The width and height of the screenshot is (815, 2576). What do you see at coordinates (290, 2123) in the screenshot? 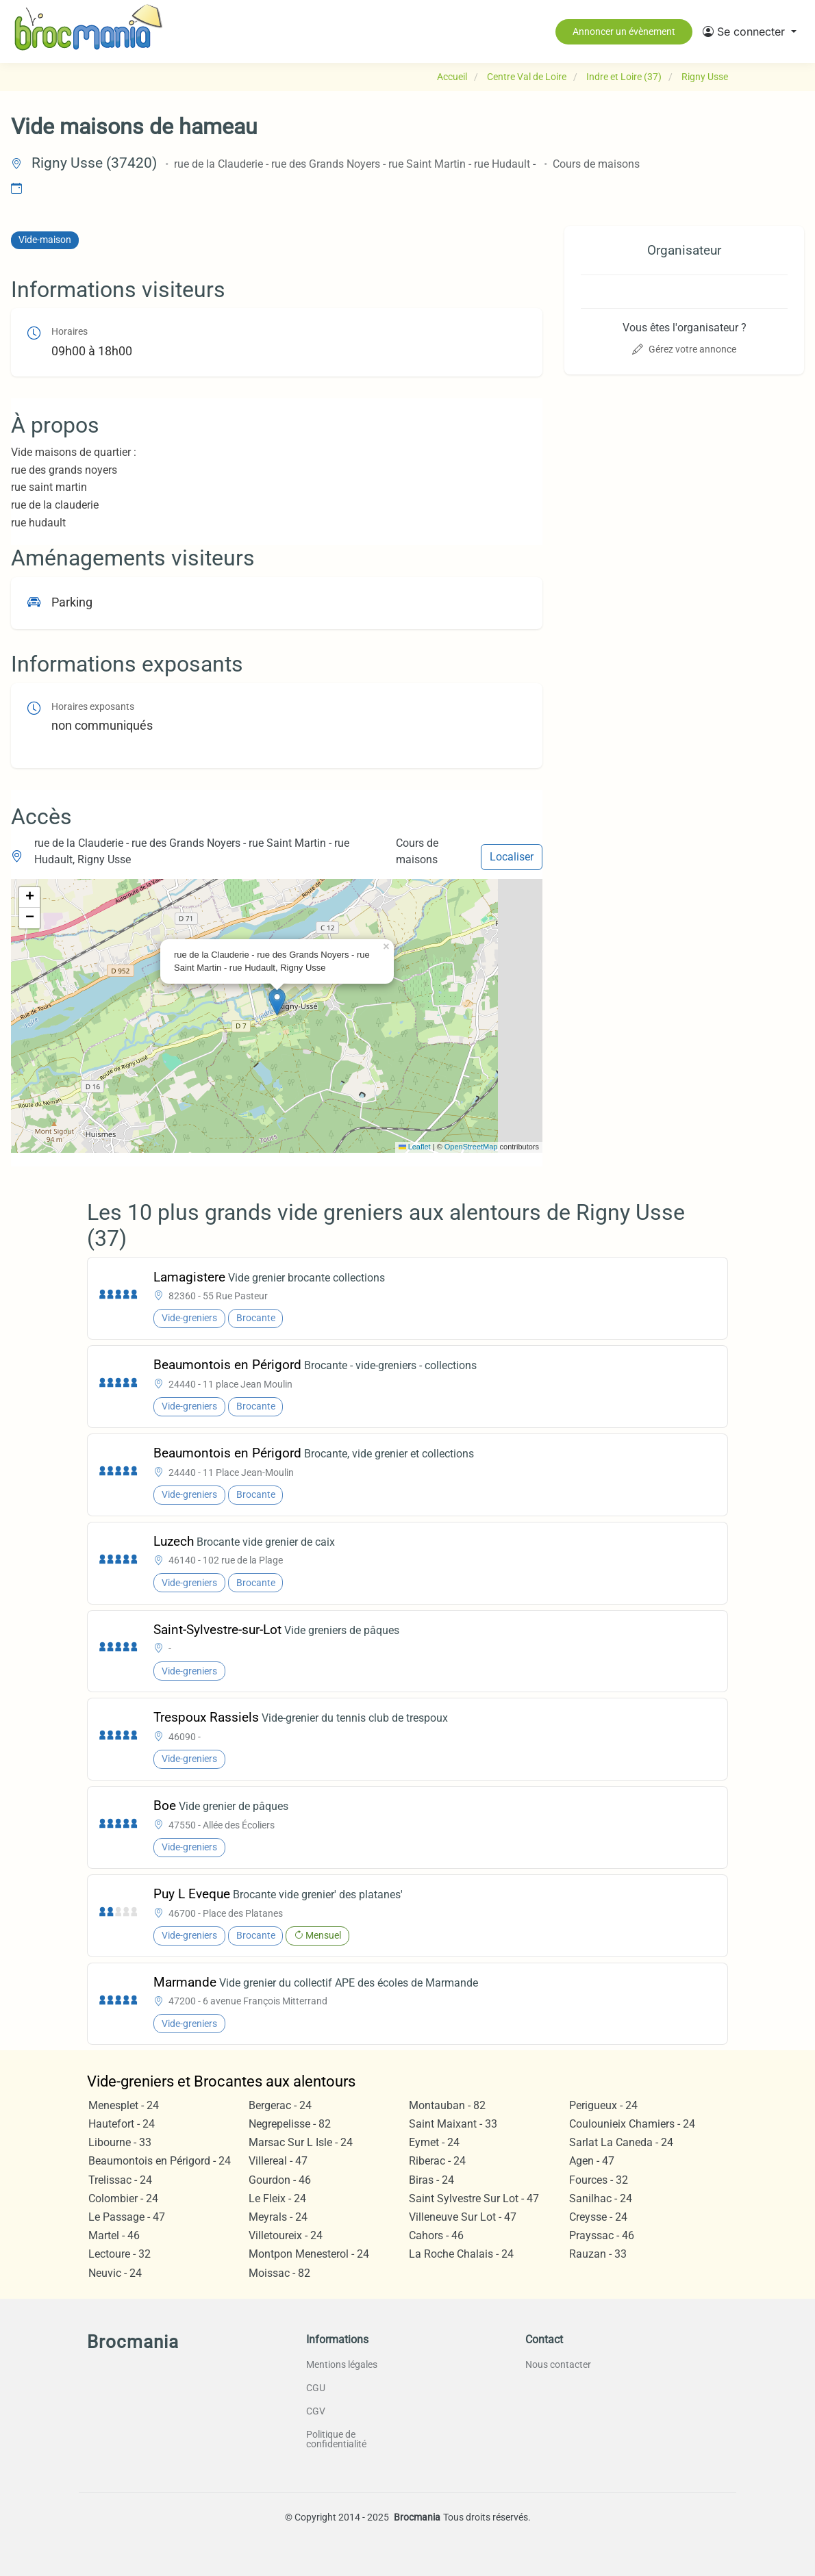
I see `Negrepelisse - 82` at bounding box center [290, 2123].